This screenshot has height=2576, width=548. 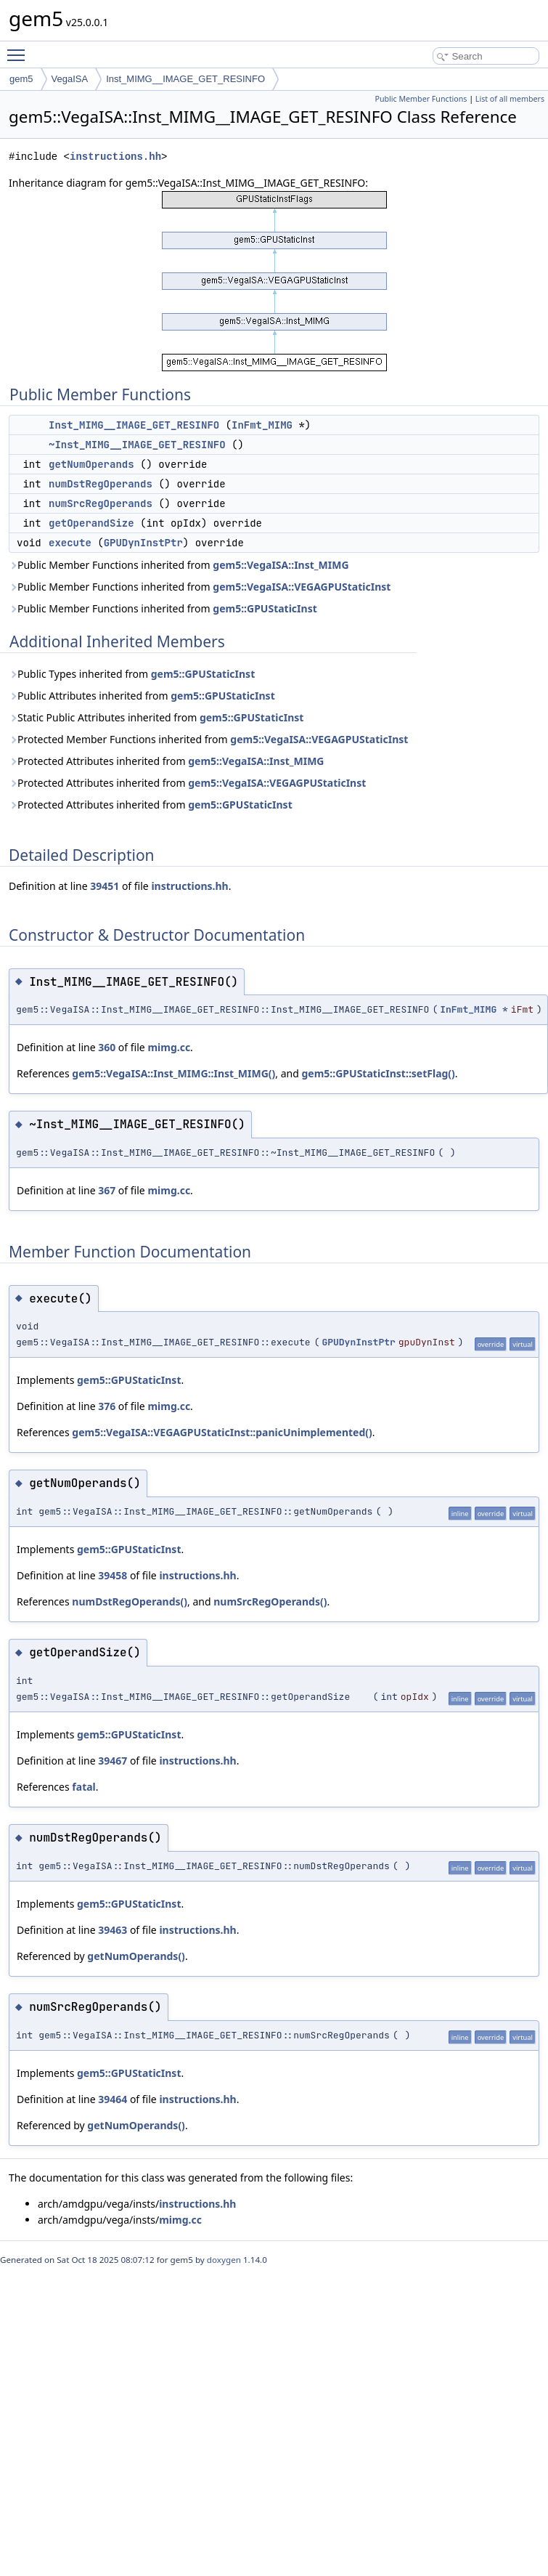 What do you see at coordinates (100, 483) in the screenshot?
I see `numDstRegOperands` at bounding box center [100, 483].